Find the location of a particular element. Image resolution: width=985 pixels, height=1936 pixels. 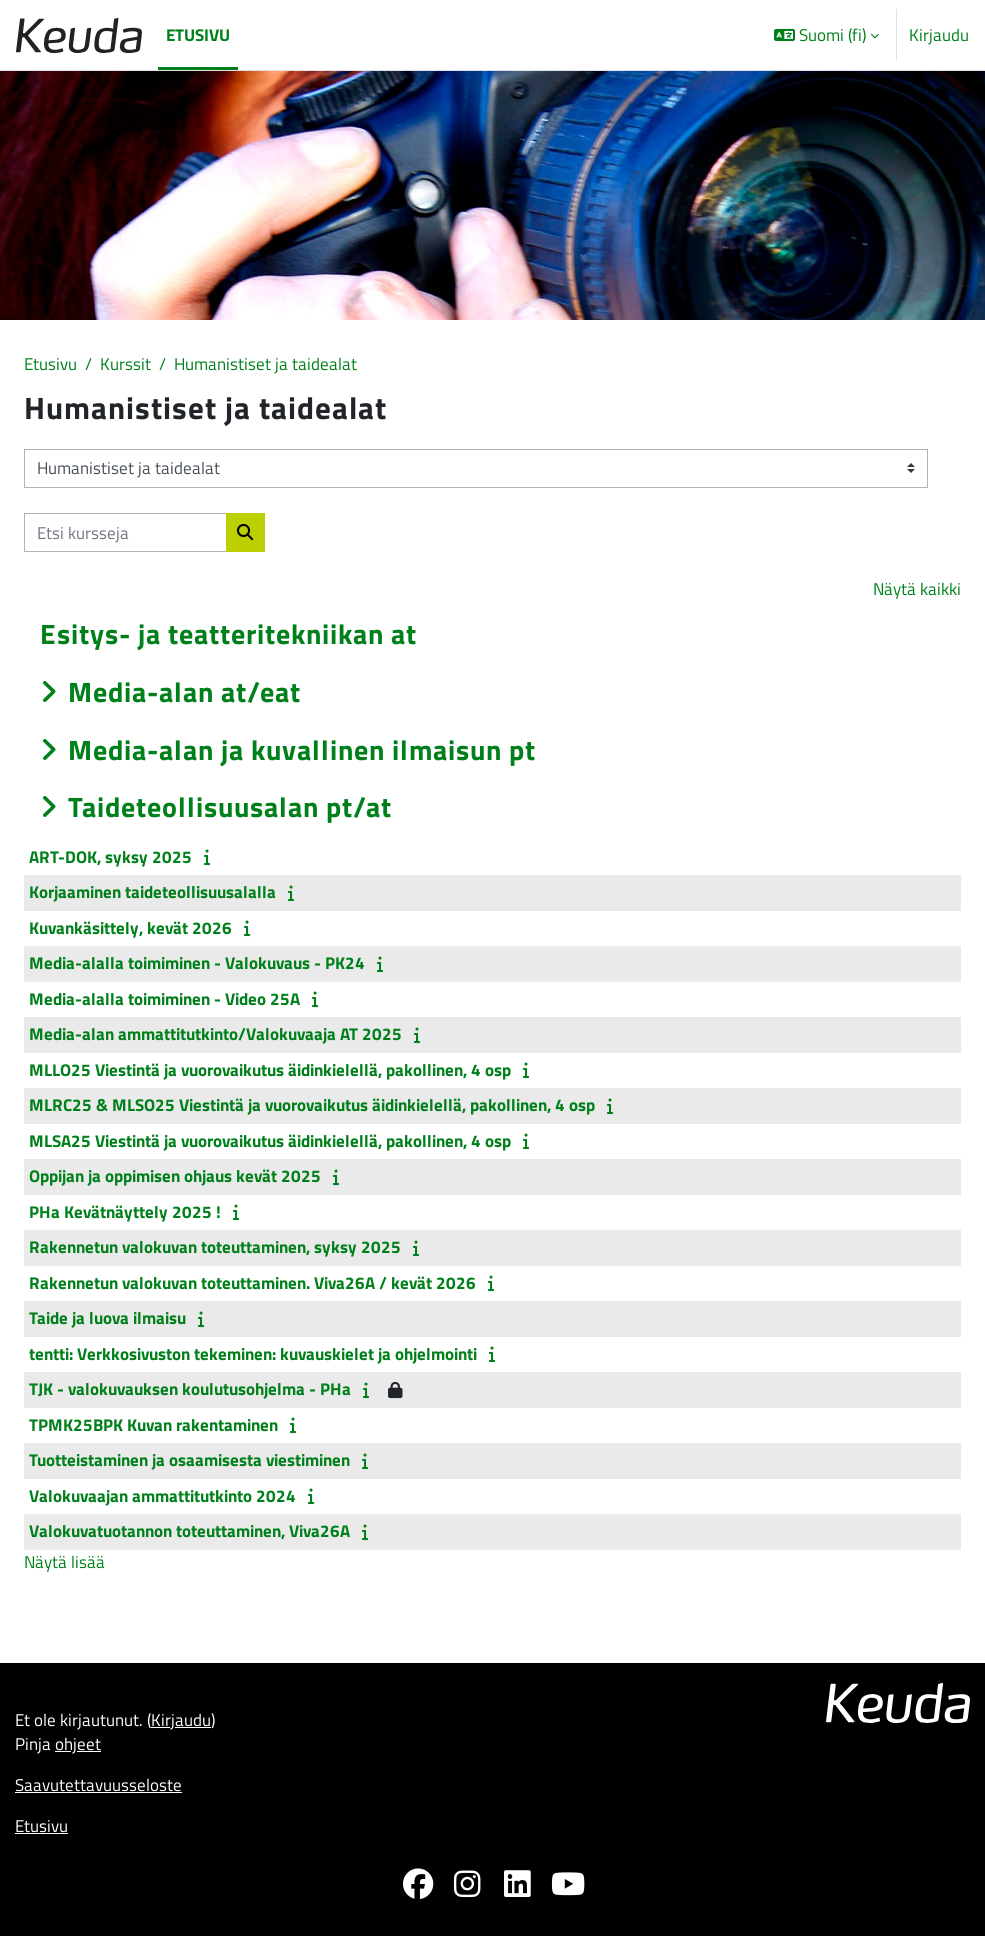

Näytä kaikki is located at coordinates (917, 588).